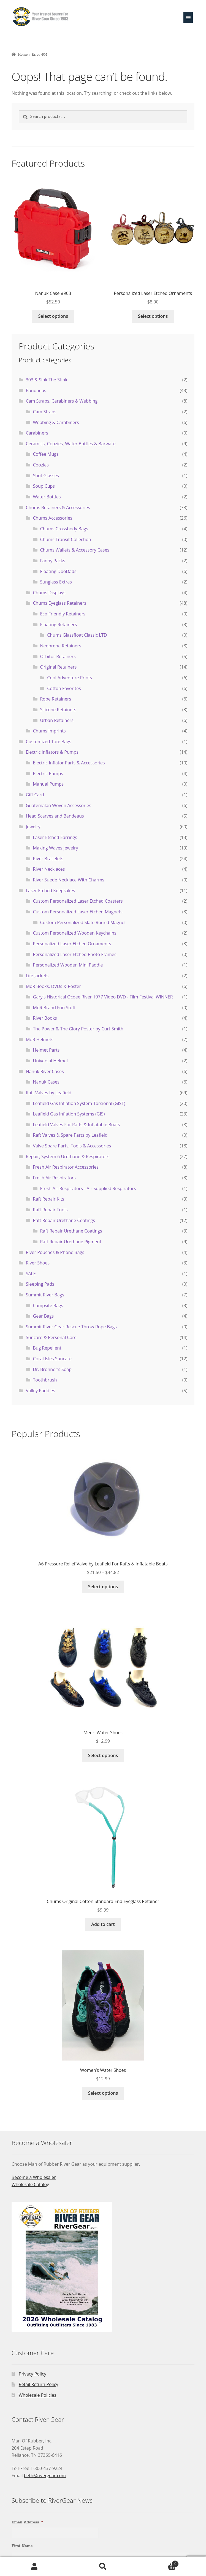 This screenshot has width=206, height=2576. What do you see at coordinates (34, 2177) in the screenshot?
I see `Become a Wholesaler` at bounding box center [34, 2177].